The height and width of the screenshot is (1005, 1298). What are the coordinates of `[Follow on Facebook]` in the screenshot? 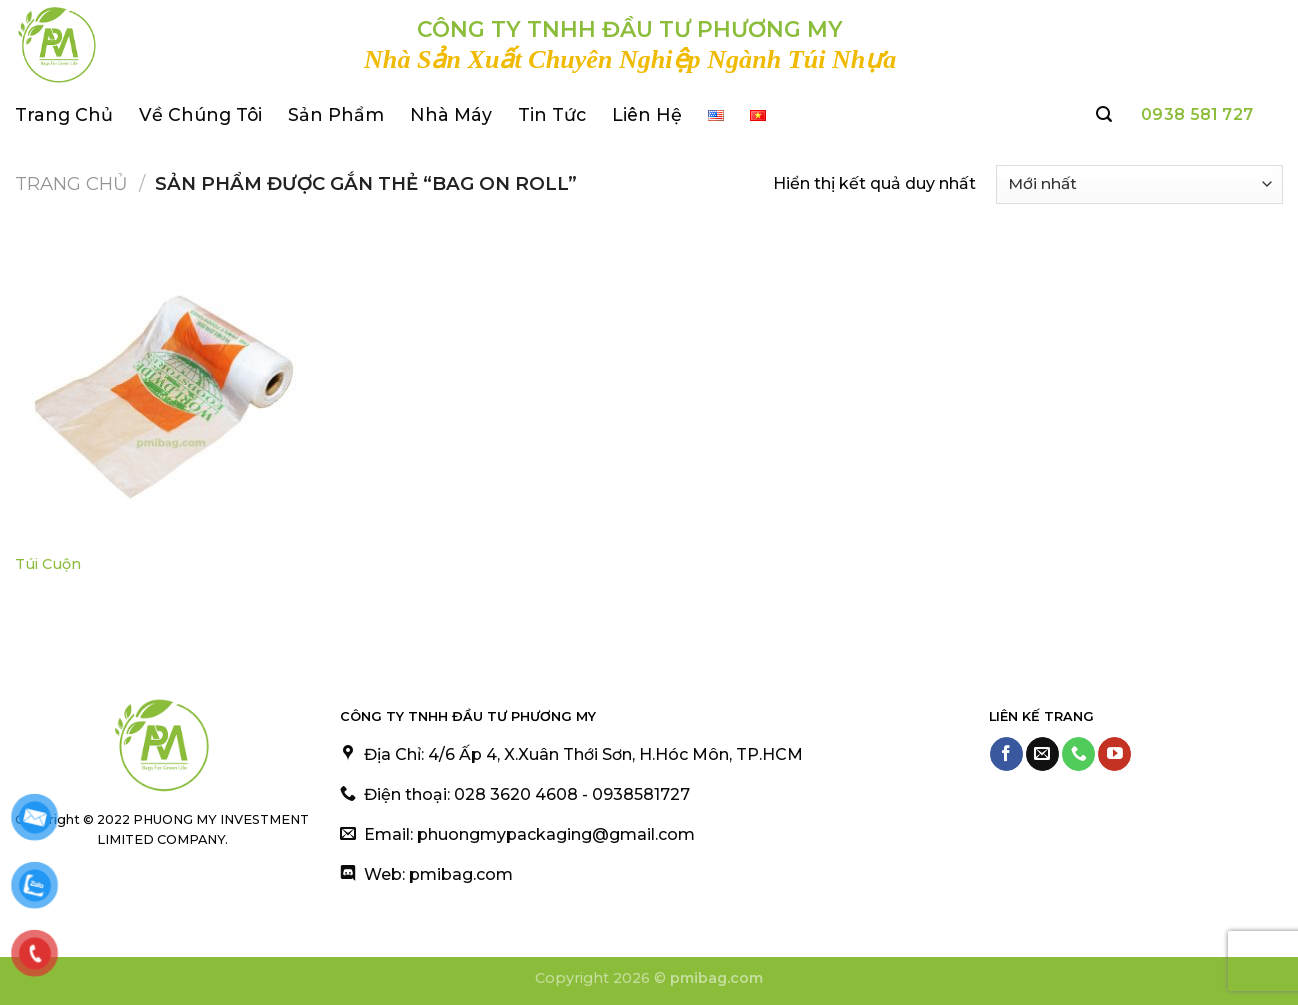 It's located at (1006, 754).